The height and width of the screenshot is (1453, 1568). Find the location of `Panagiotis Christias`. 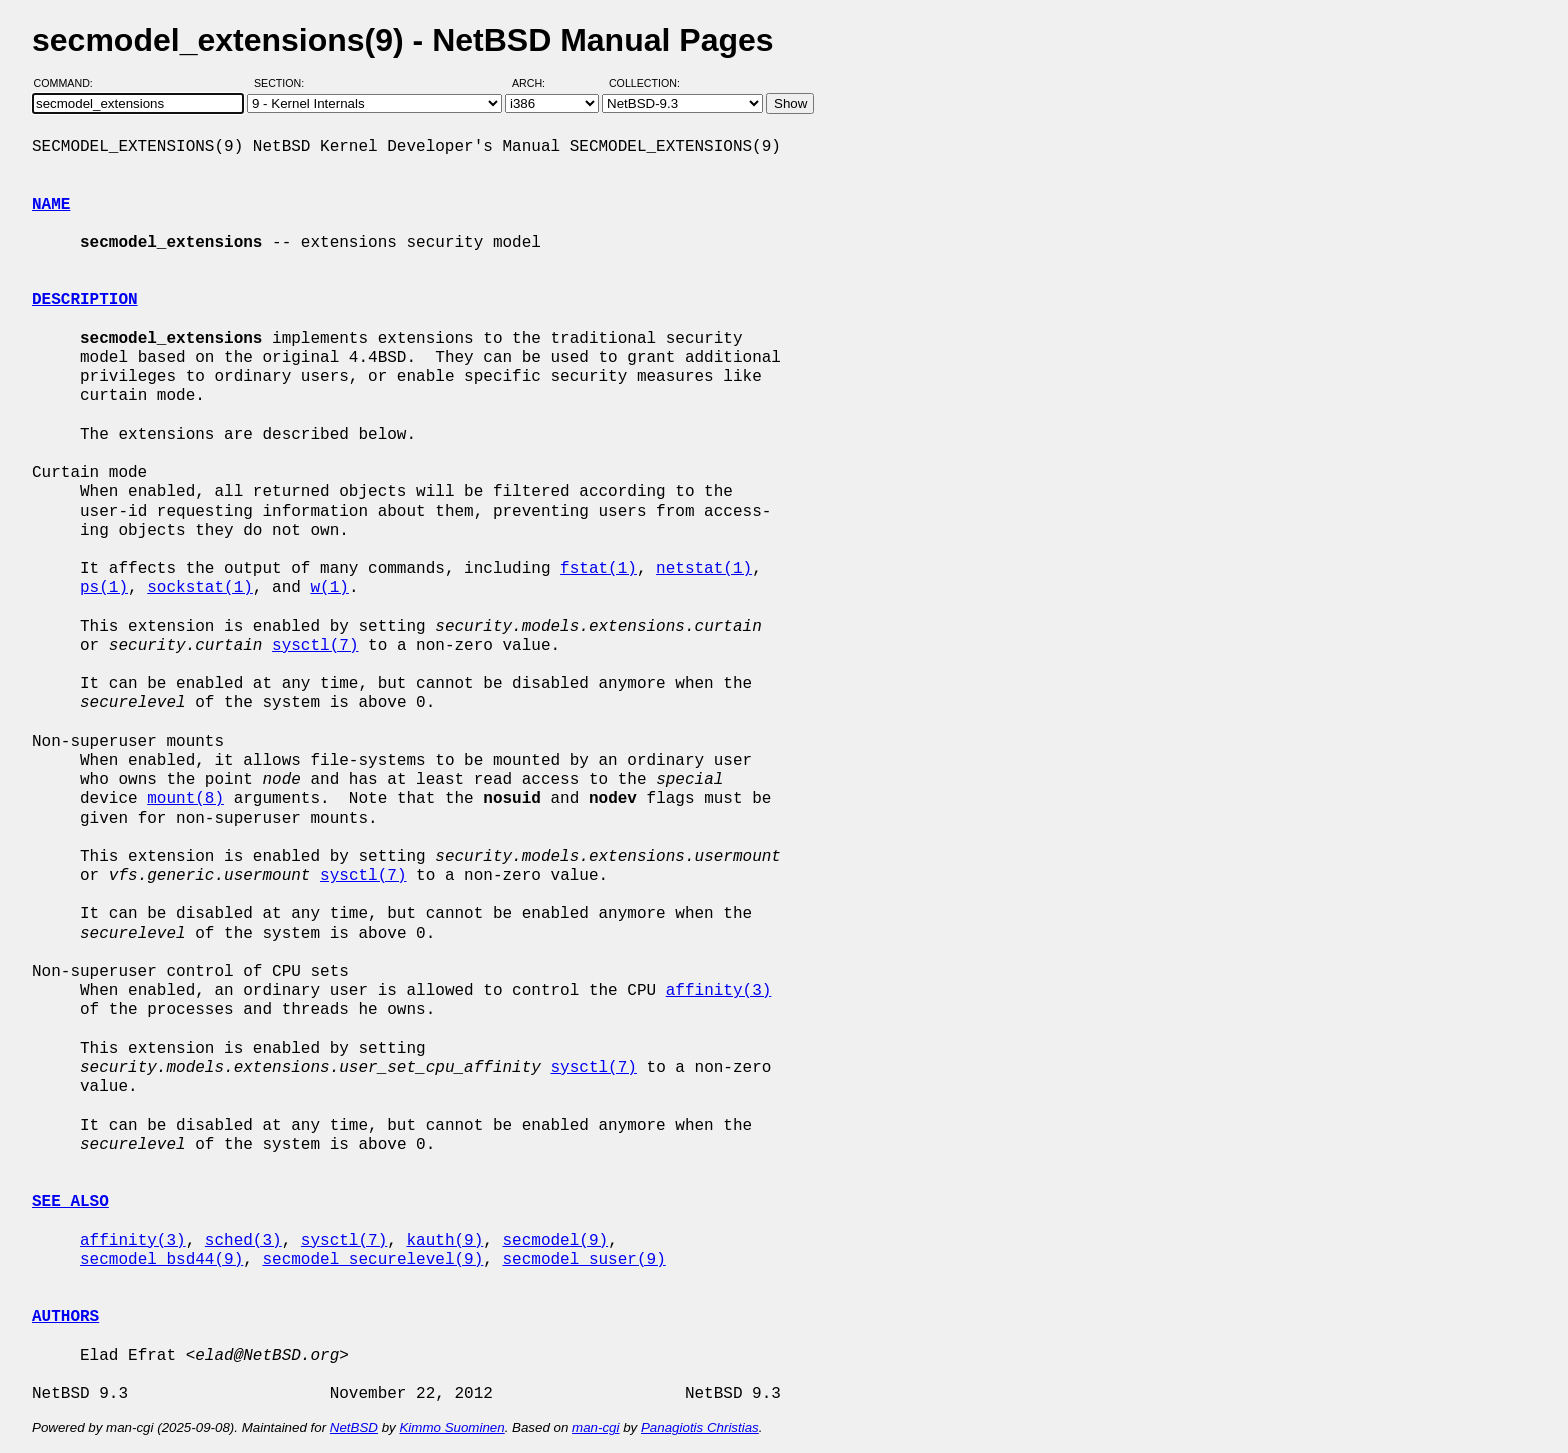

Panagiotis Christias is located at coordinates (700, 1427).